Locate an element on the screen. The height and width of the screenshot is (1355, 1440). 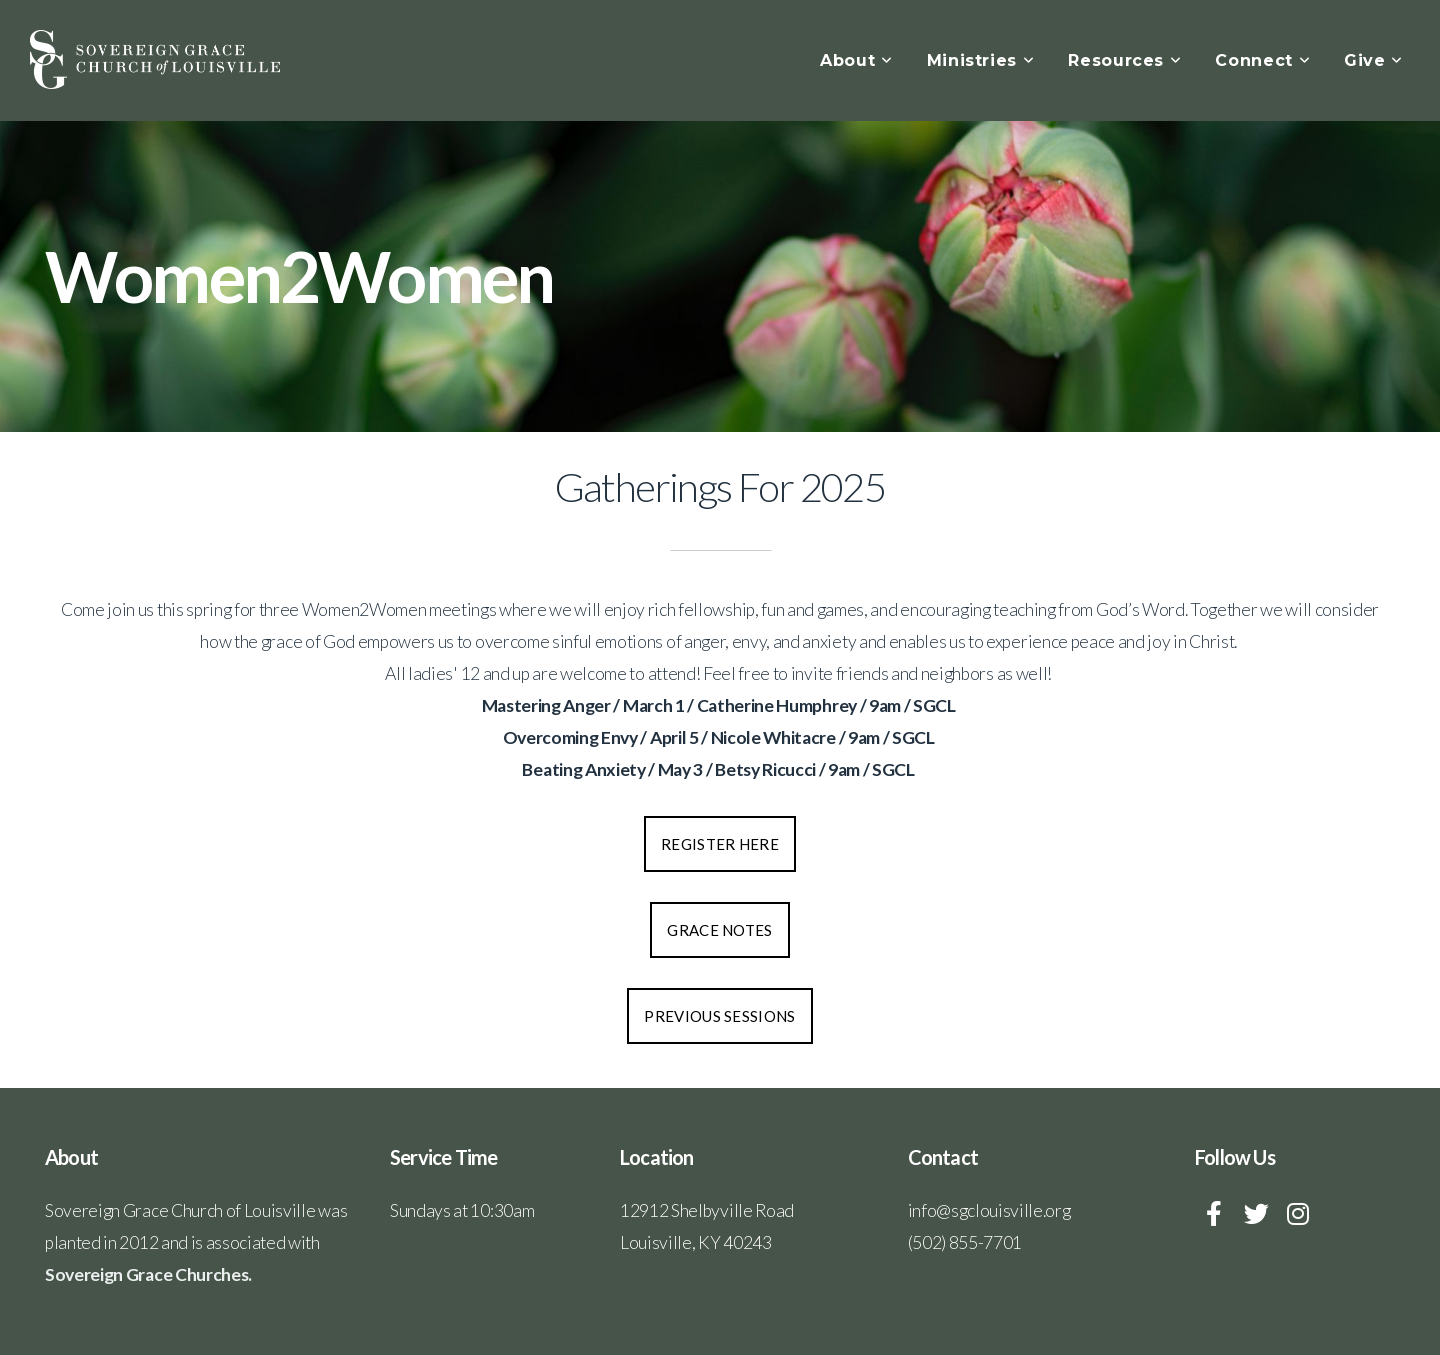
Previous Sessions is located at coordinates (719, 1016).